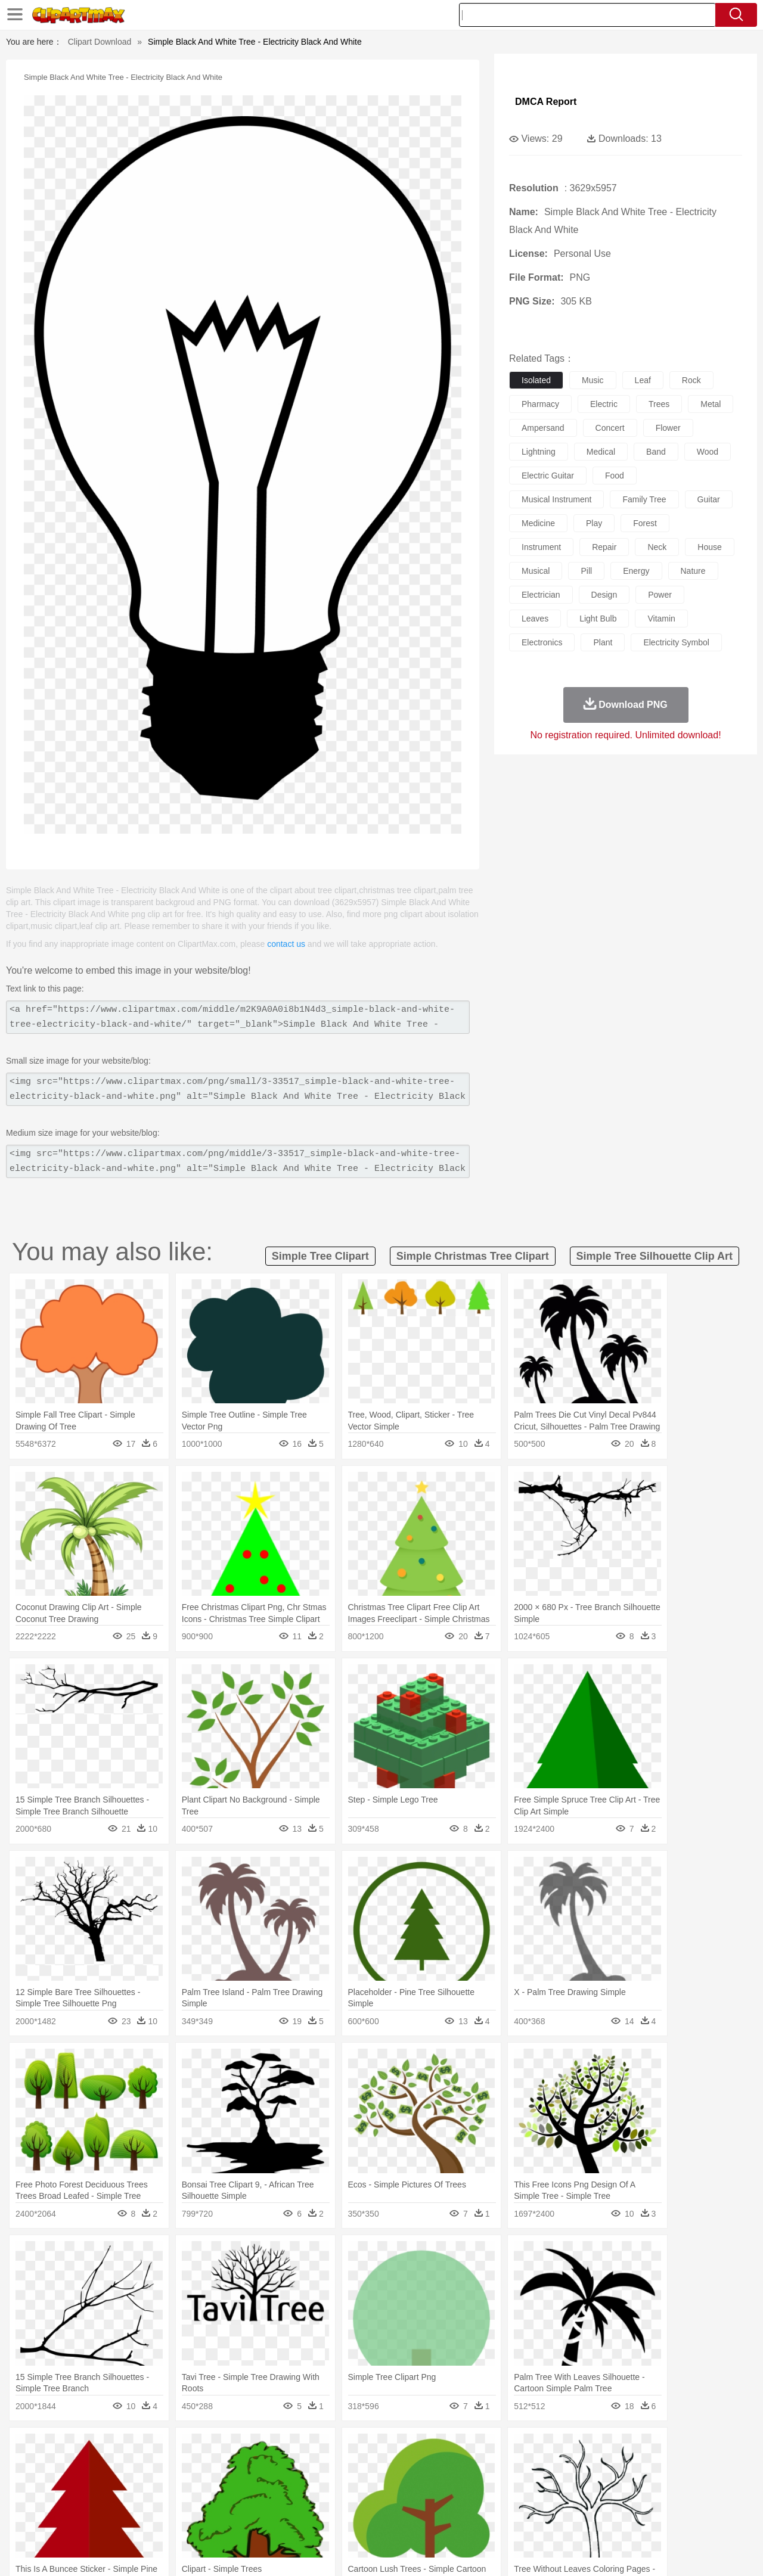 The height and width of the screenshot is (2576, 763). I want to click on Pizza, so click(454, 2520).